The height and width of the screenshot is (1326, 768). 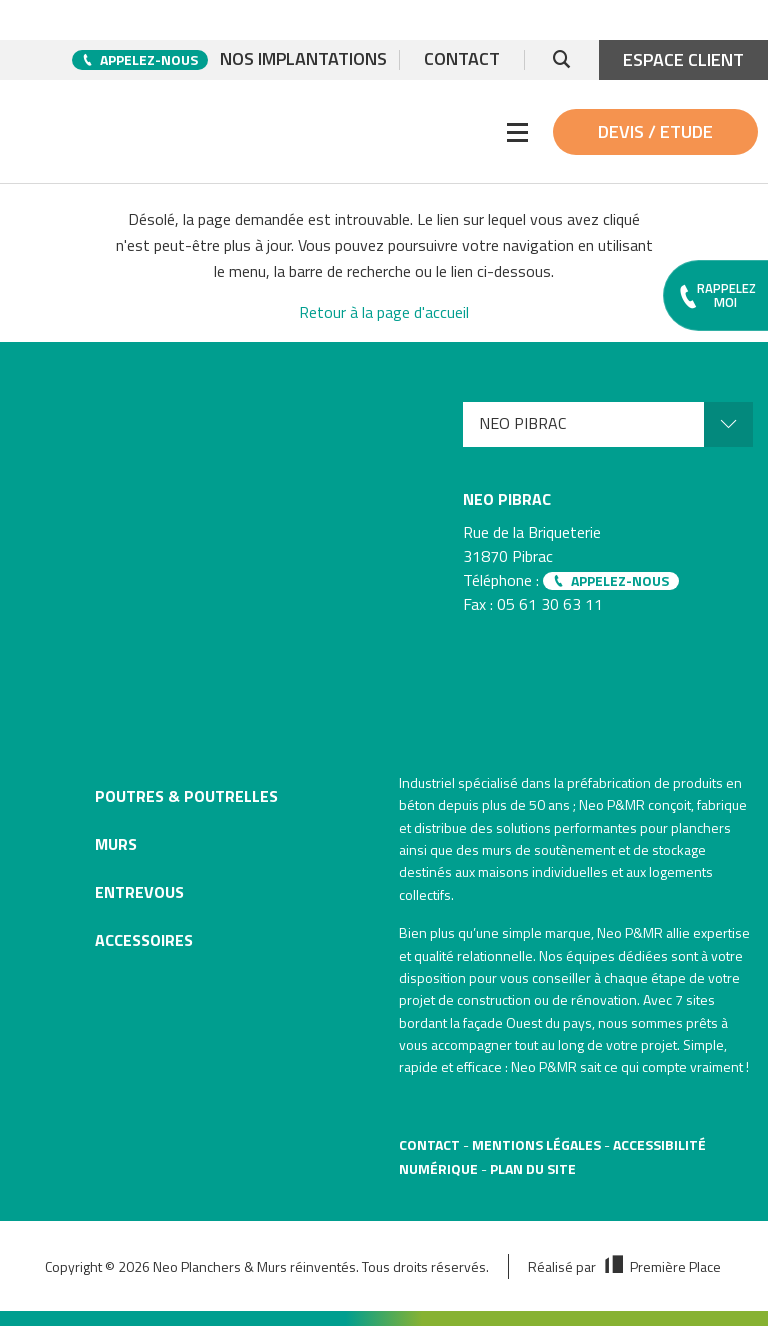 What do you see at coordinates (695, 999) in the screenshot?
I see `7 sites` at bounding box center [695, 999].